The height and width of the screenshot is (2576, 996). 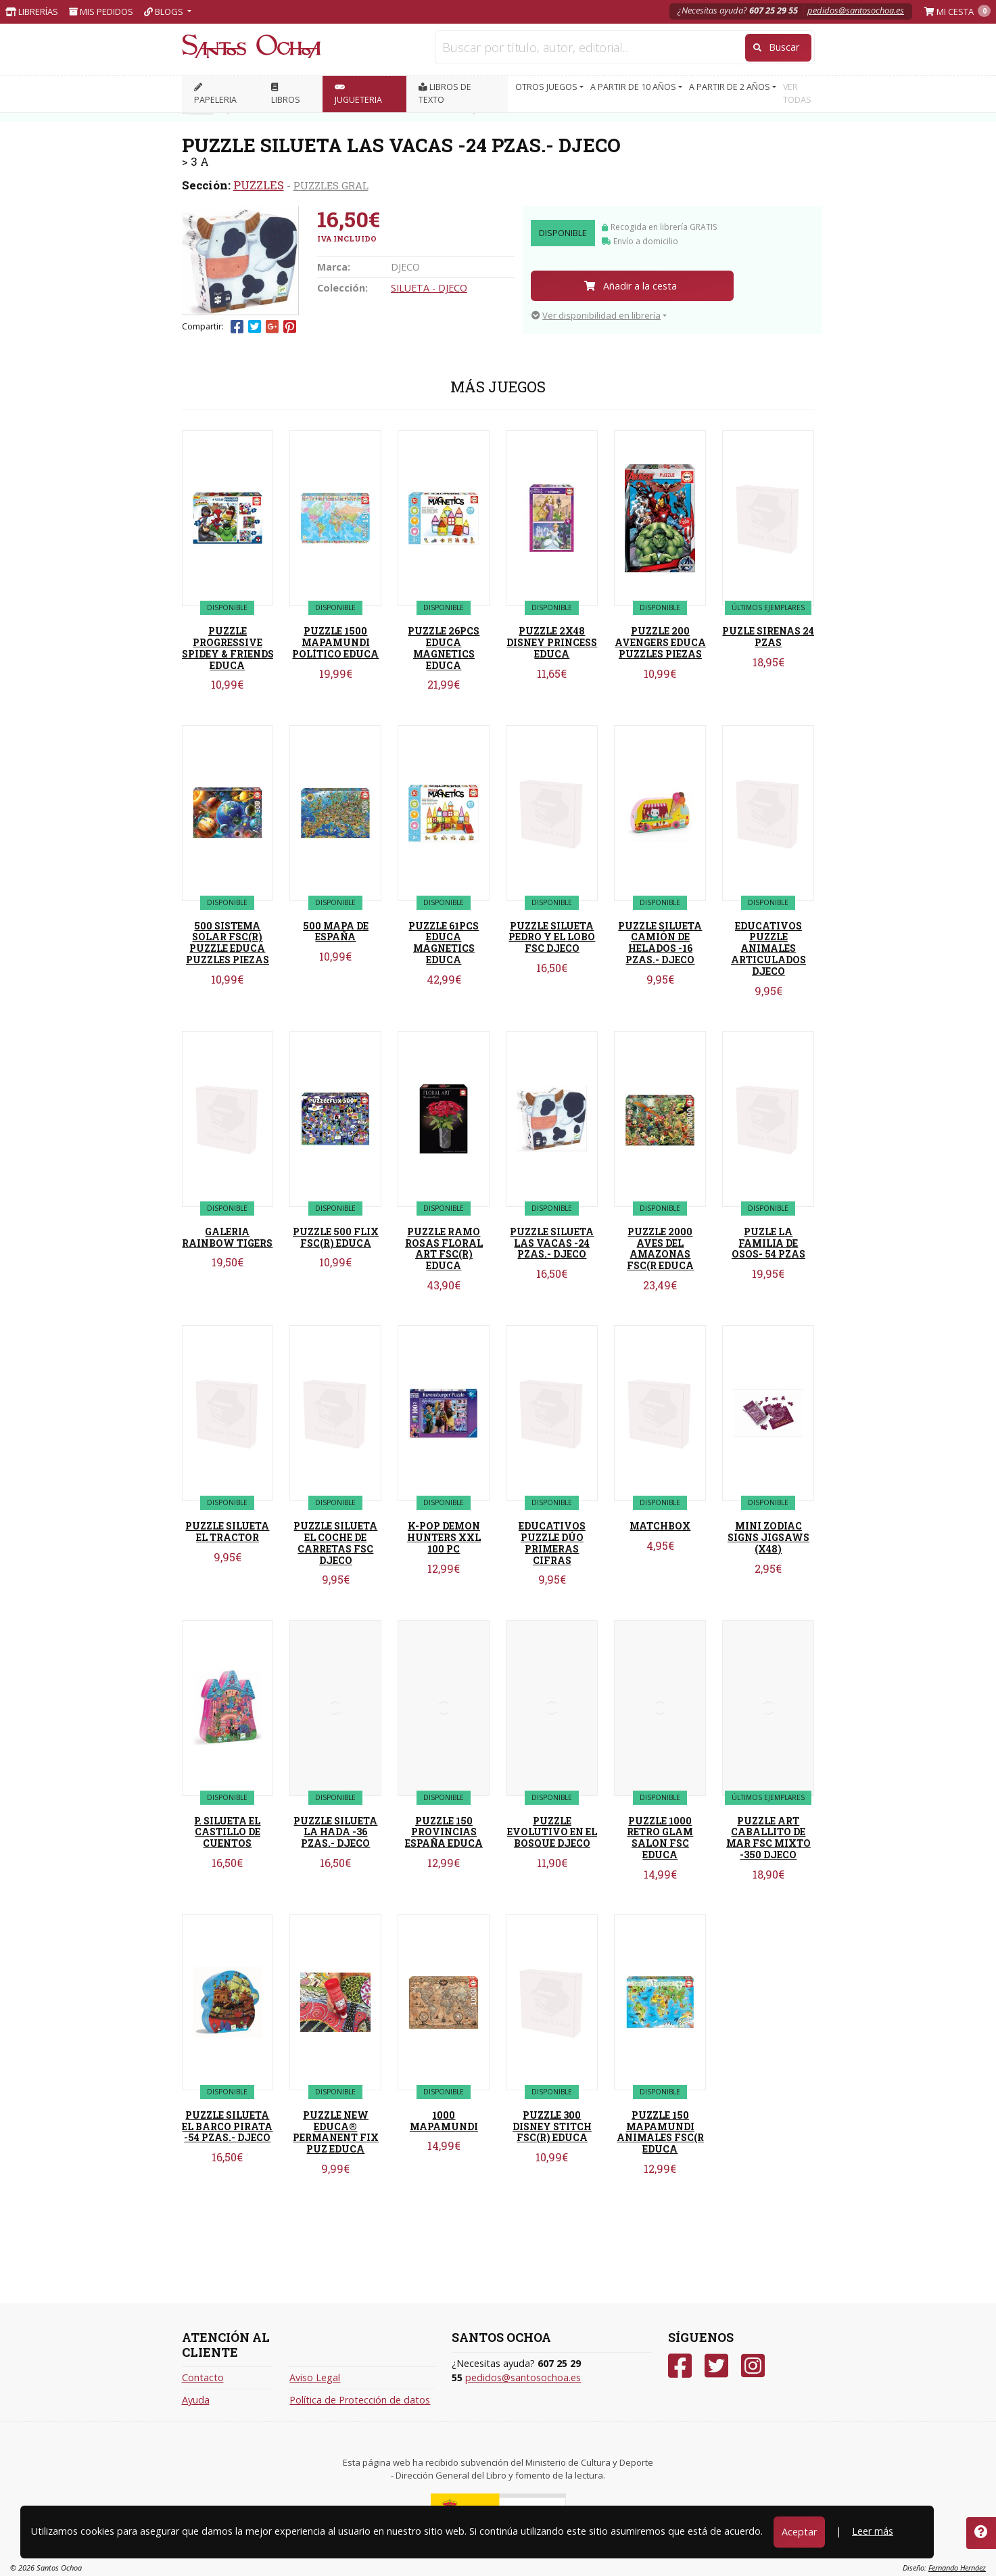 What do you see at coordinates (227, 1832) in the screenshot?
I see `P. SILUETA EL CASTILLO DE CUENTOS` at bounding box center [227, 1832].